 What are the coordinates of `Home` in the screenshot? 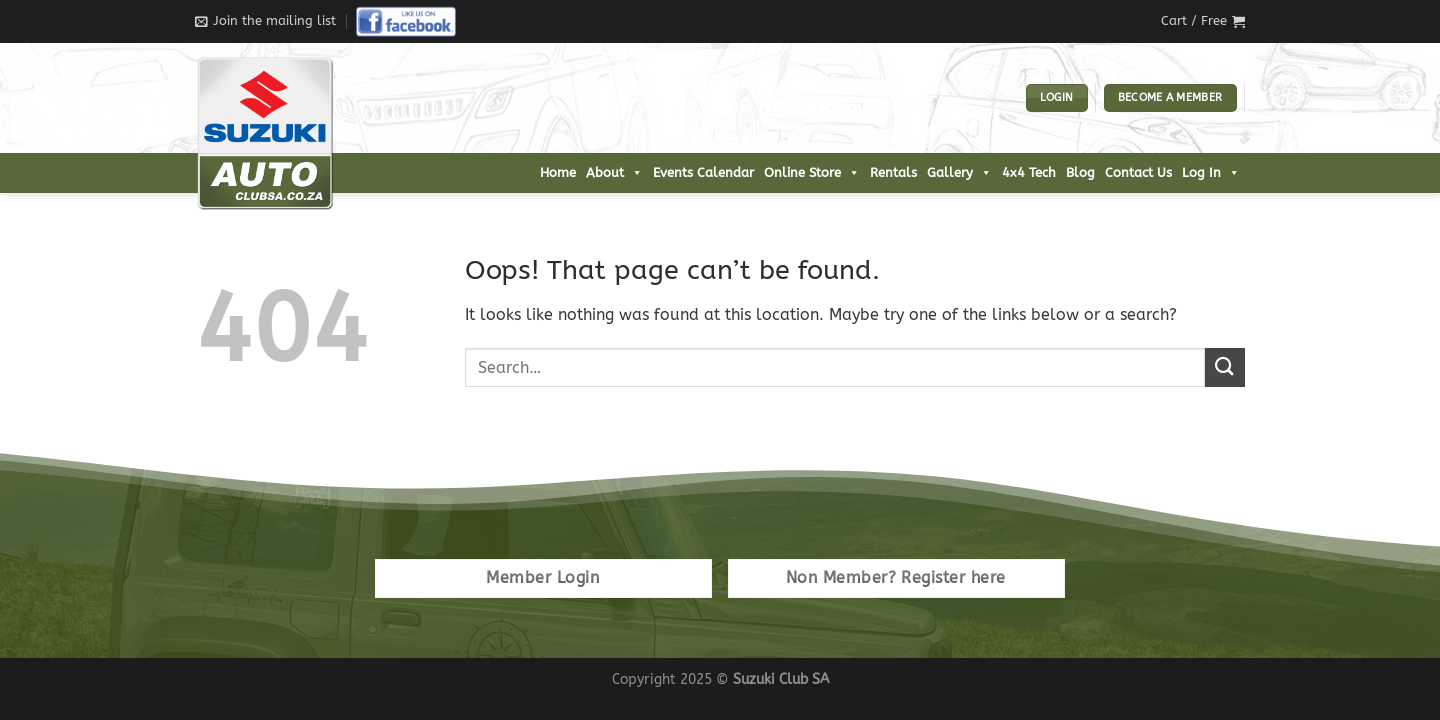 It's located at (558, 172).